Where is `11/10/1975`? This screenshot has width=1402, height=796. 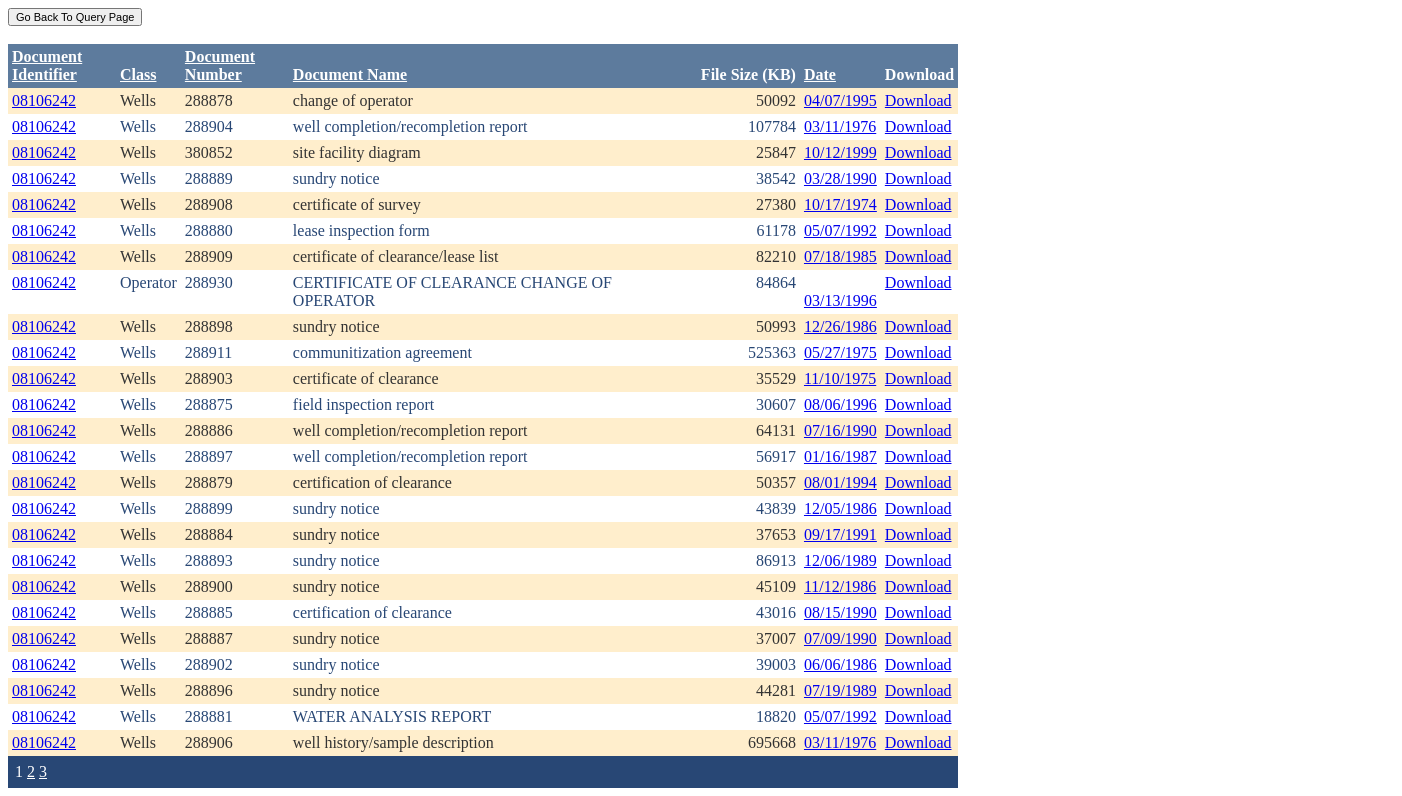 11/10/1975 is located at coordinates (840, 378).